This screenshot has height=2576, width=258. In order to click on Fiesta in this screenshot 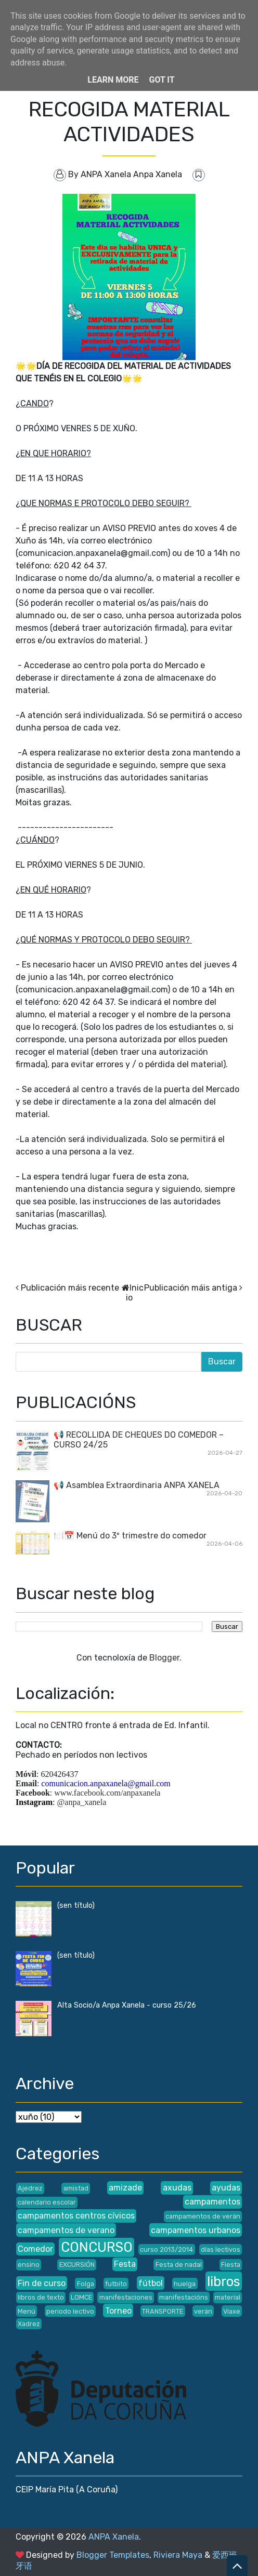, I will do `click(230, 2264)`.